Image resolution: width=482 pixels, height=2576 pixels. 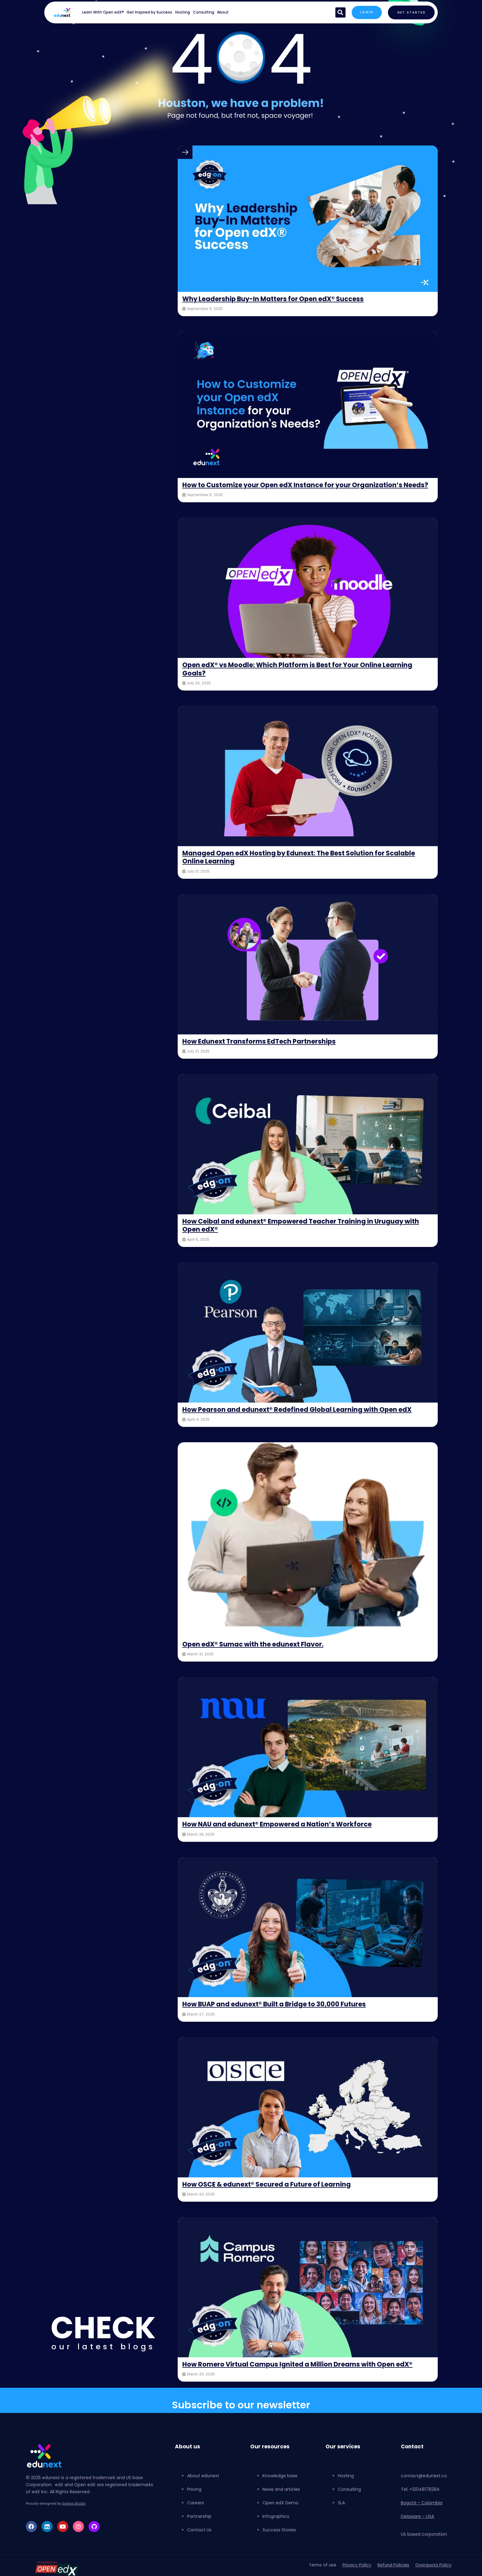 I want to click on Managed Open edX Hosting by Edunext: The Best Solution for Scalable Online Learning, so click(x=303, y=865).